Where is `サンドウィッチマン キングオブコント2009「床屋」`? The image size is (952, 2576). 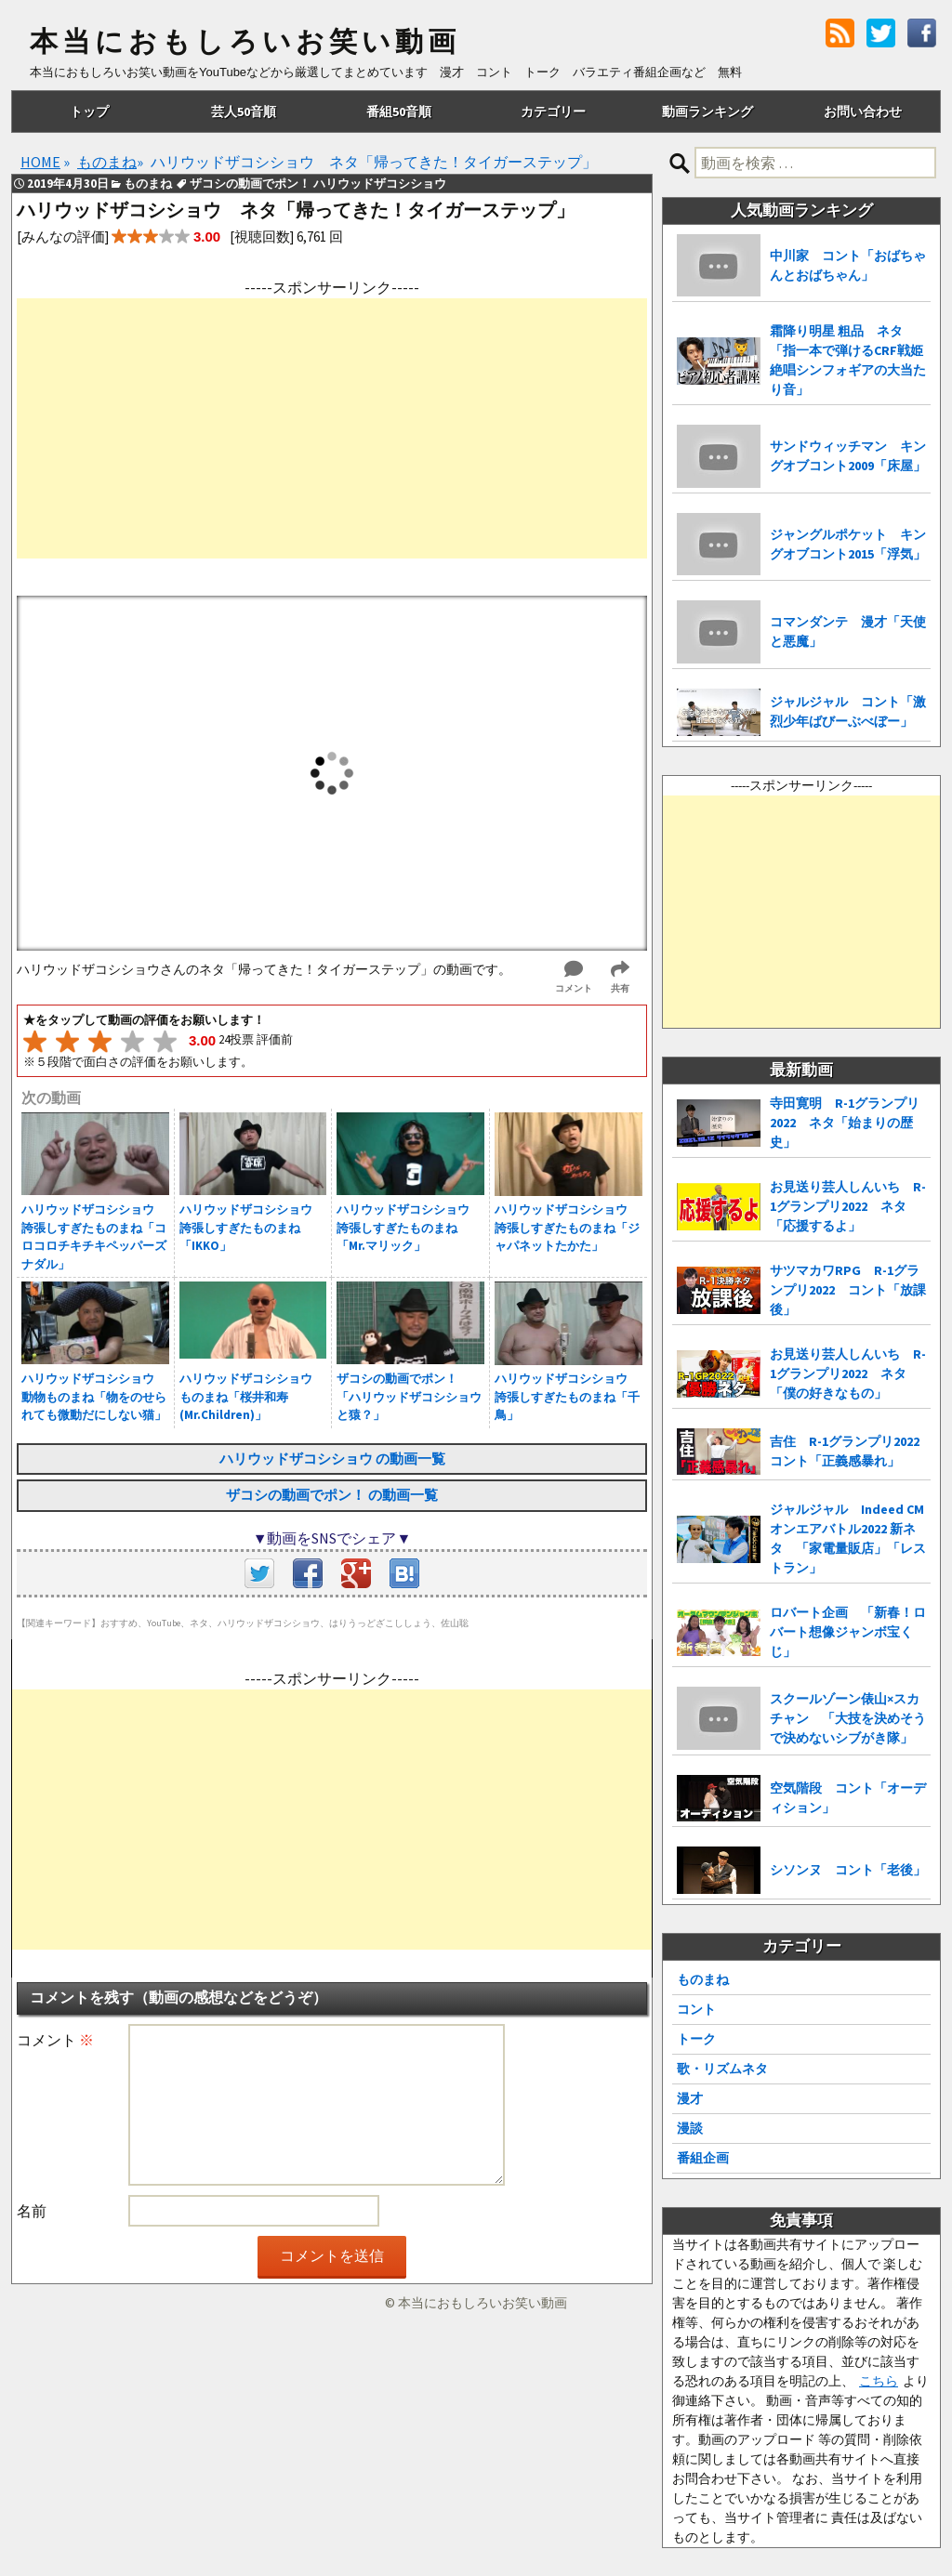 サンドウィッチマン キングオブコント2009「床屋」 is located at coordinates (848, 456).